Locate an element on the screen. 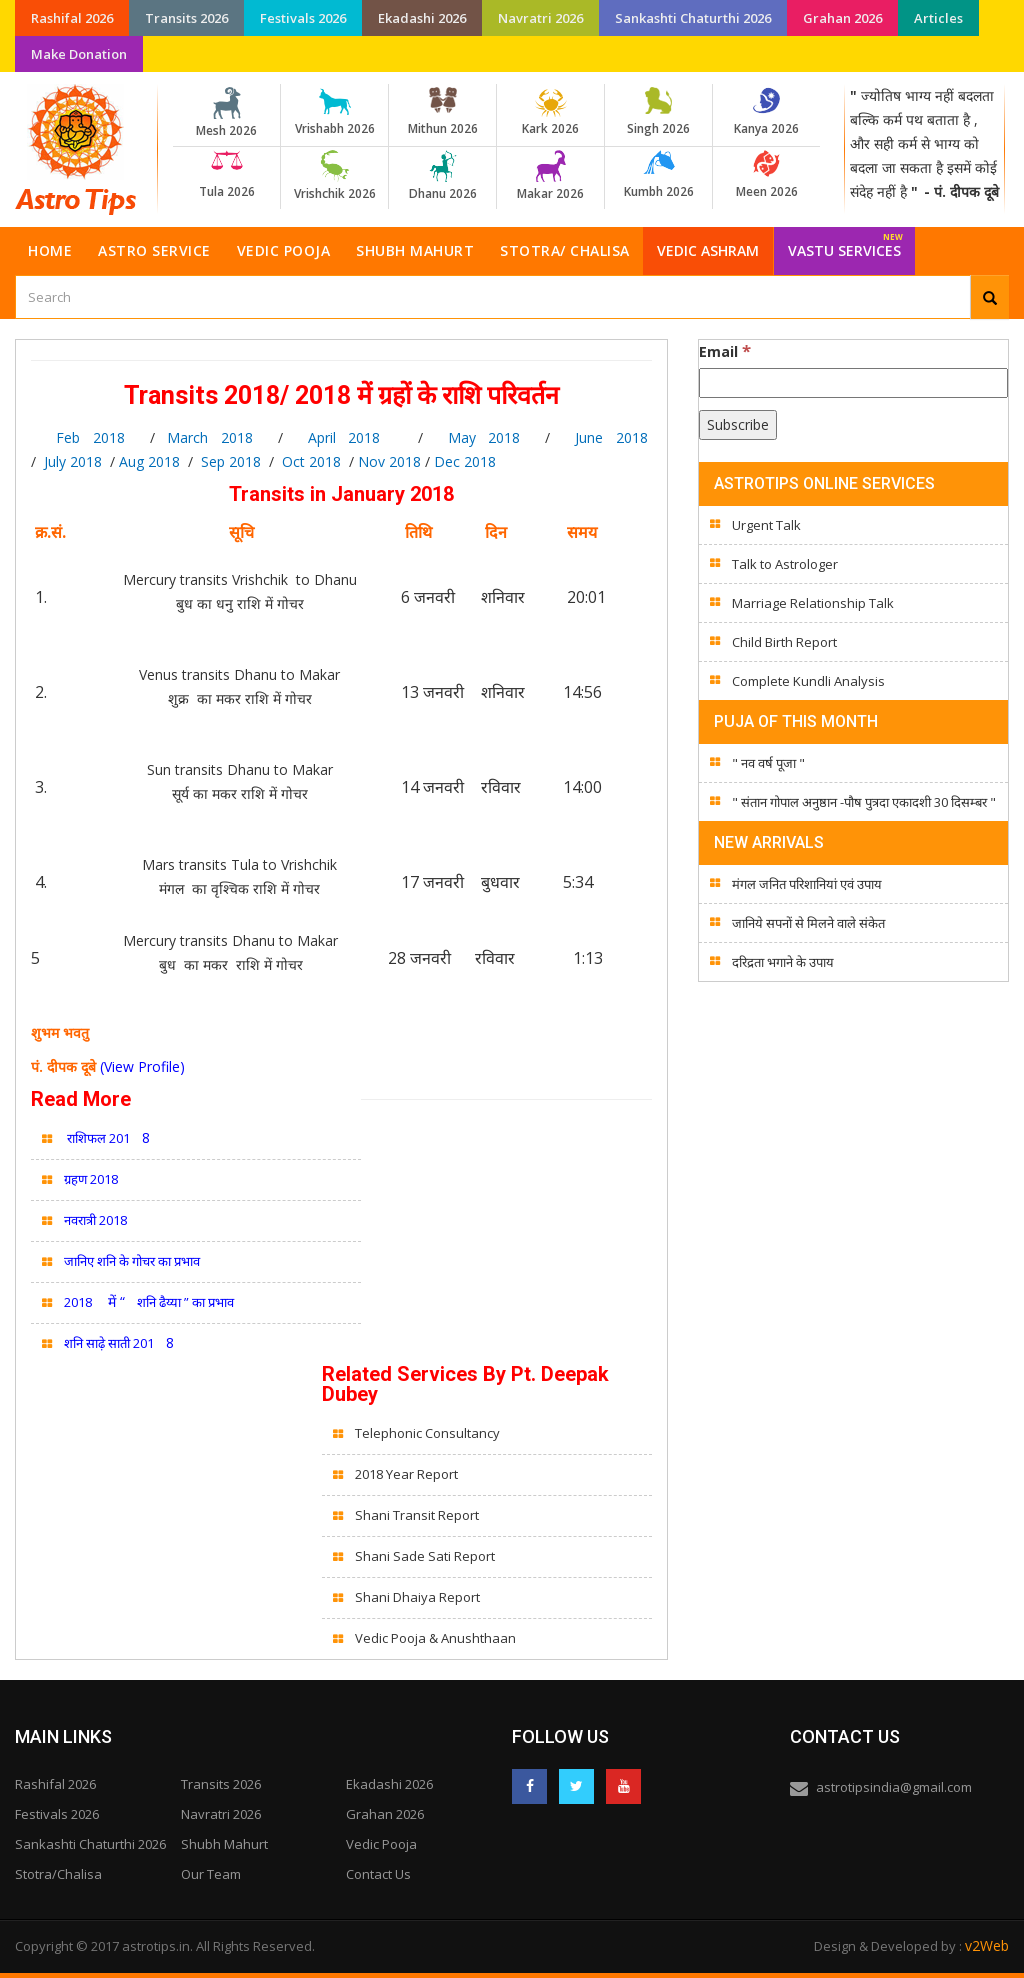 The image size is (1024, 1978). Rashifal 2026 is located at coordinates (72, 18).